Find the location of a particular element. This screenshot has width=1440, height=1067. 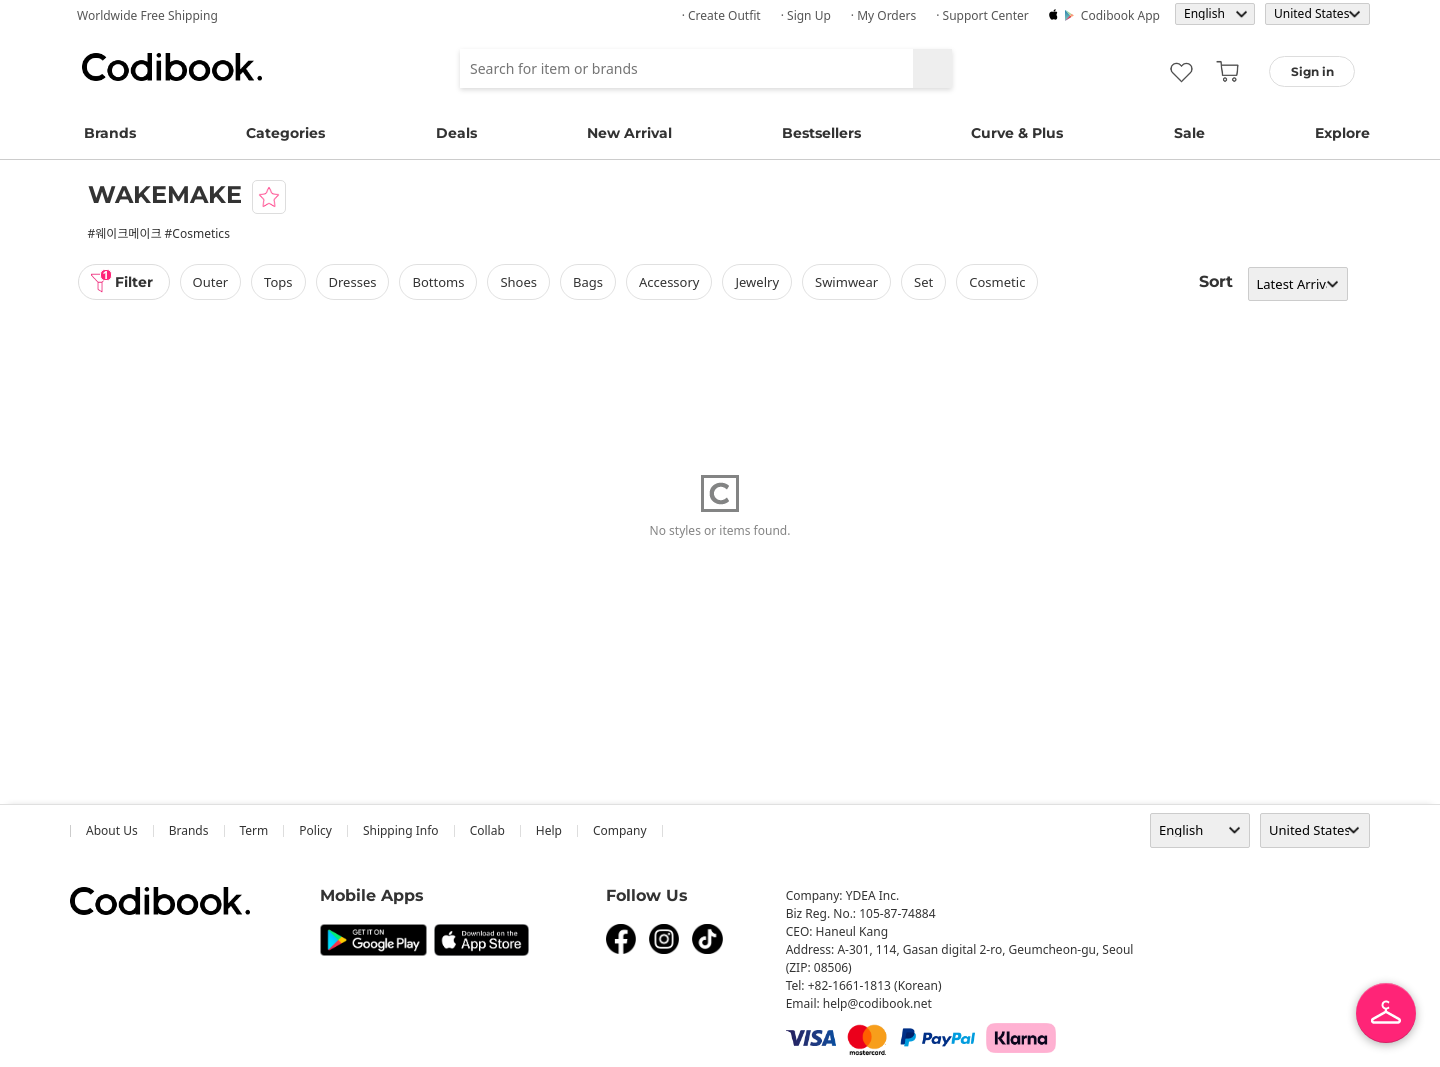

outer is located at coordinates (211, 282).